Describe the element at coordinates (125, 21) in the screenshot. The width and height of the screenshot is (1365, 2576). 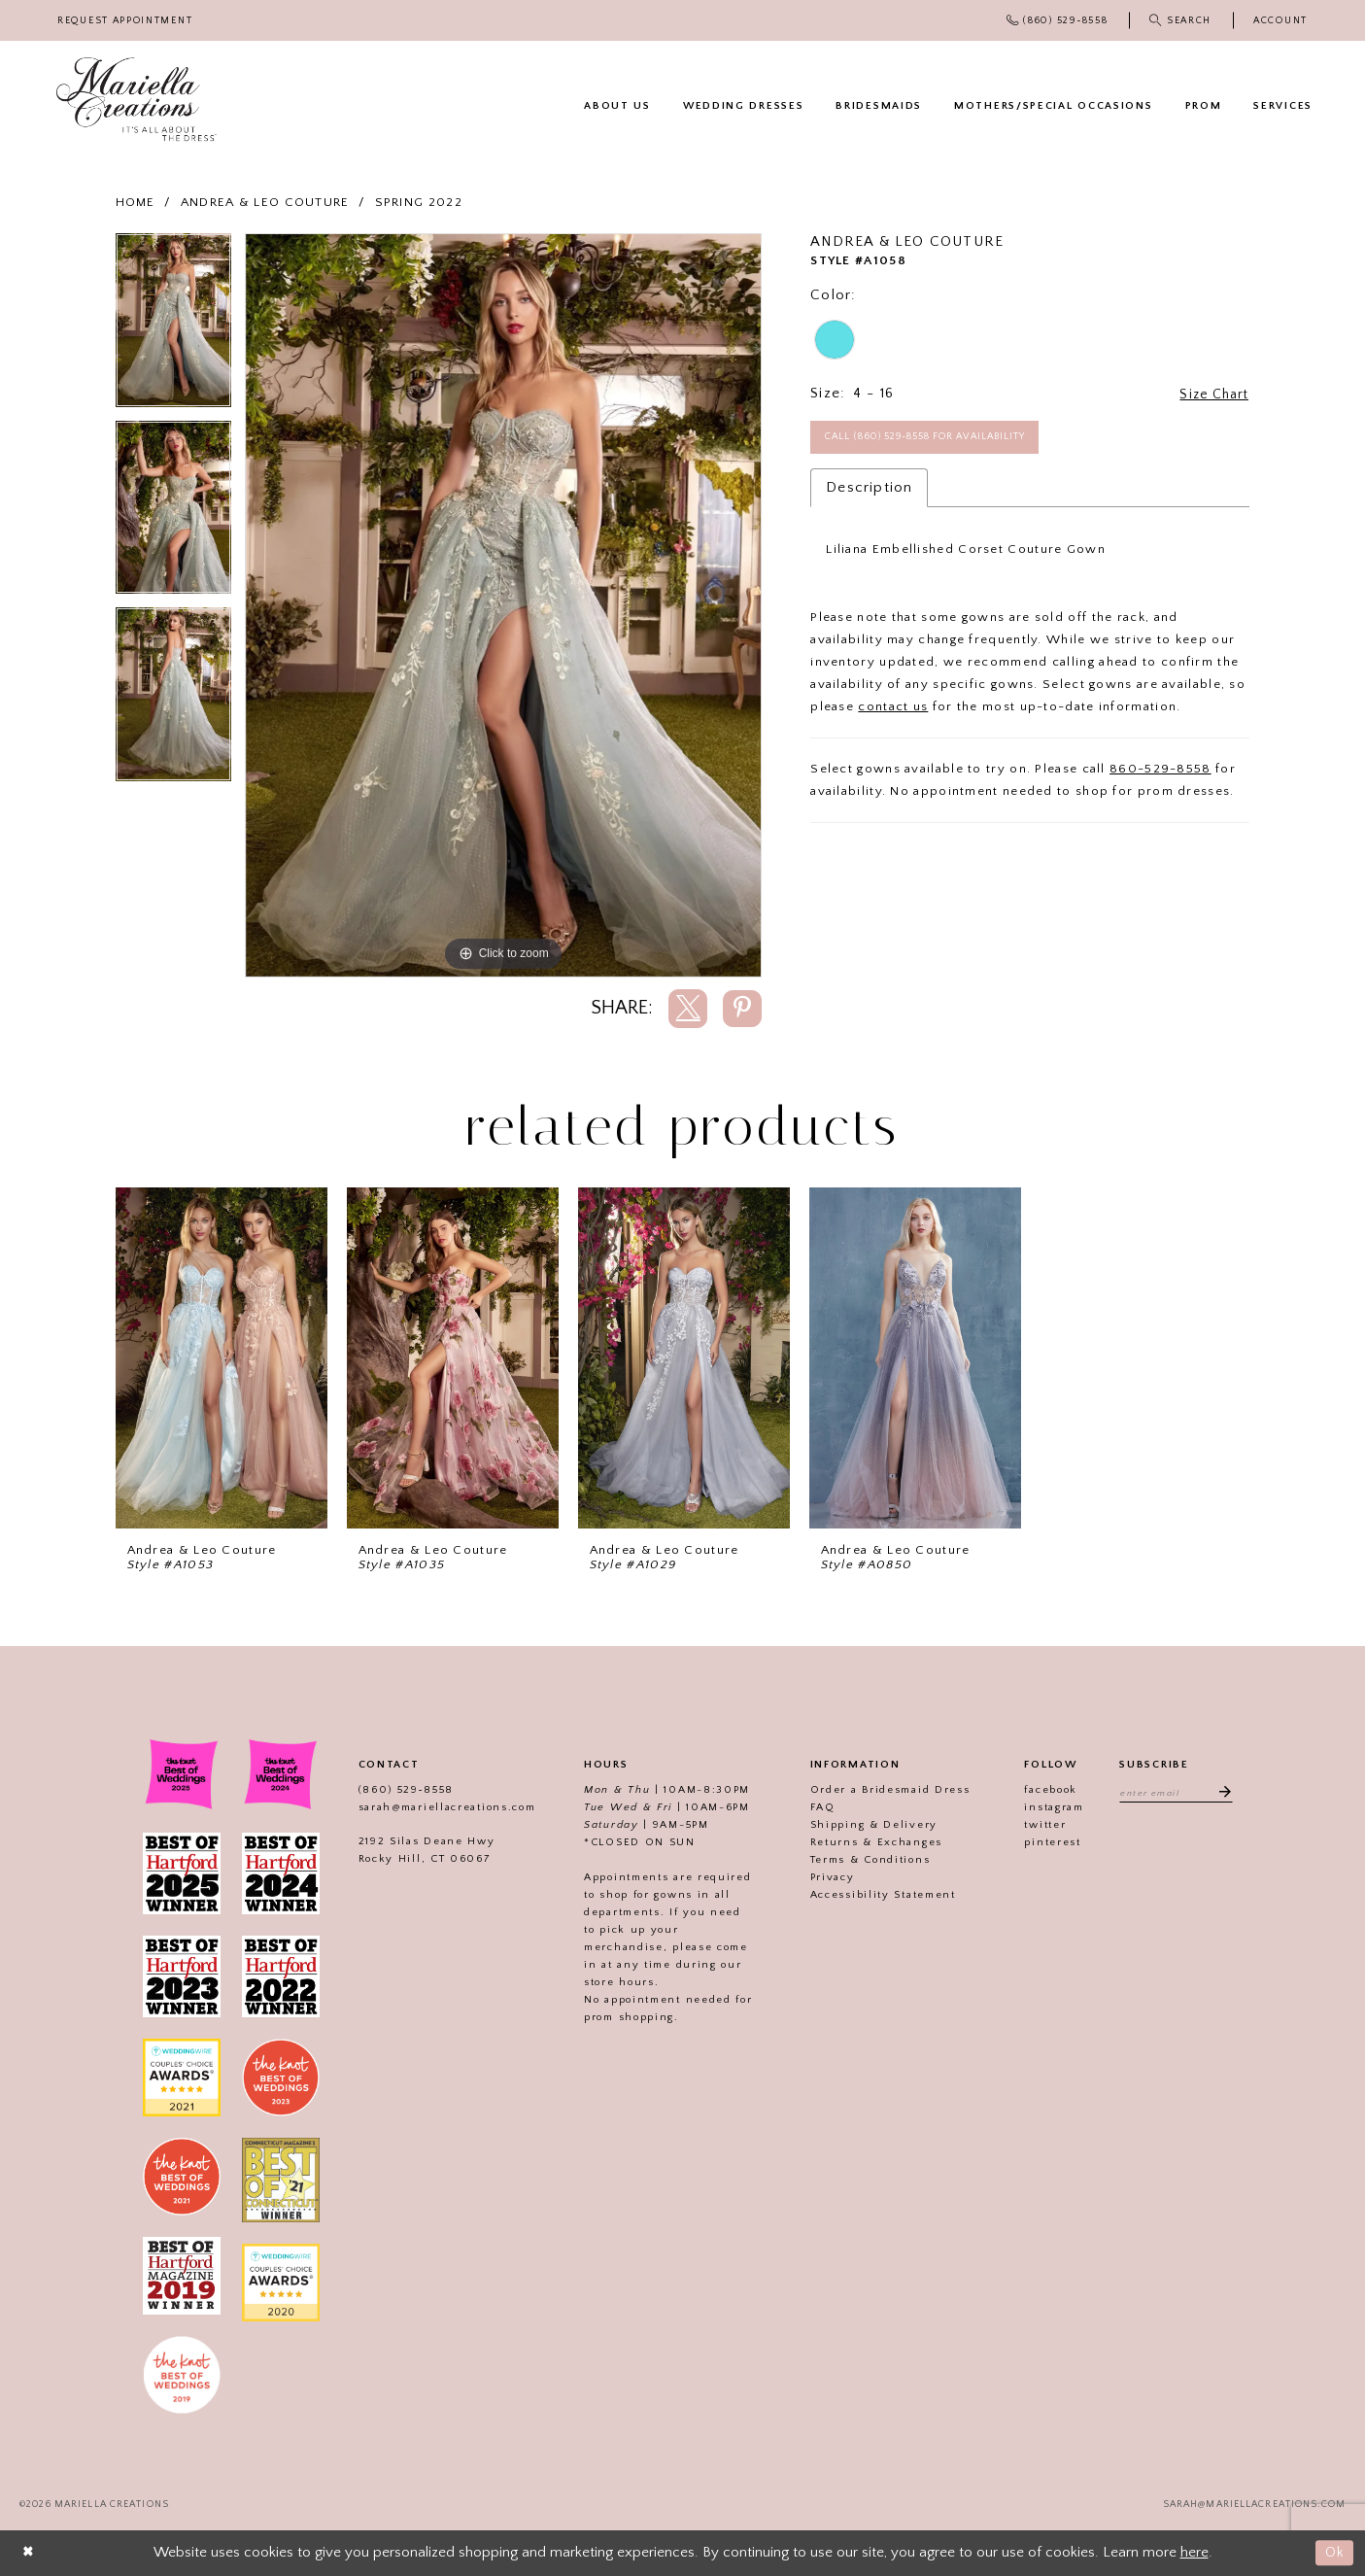
I see `[menuitem]` at that location.